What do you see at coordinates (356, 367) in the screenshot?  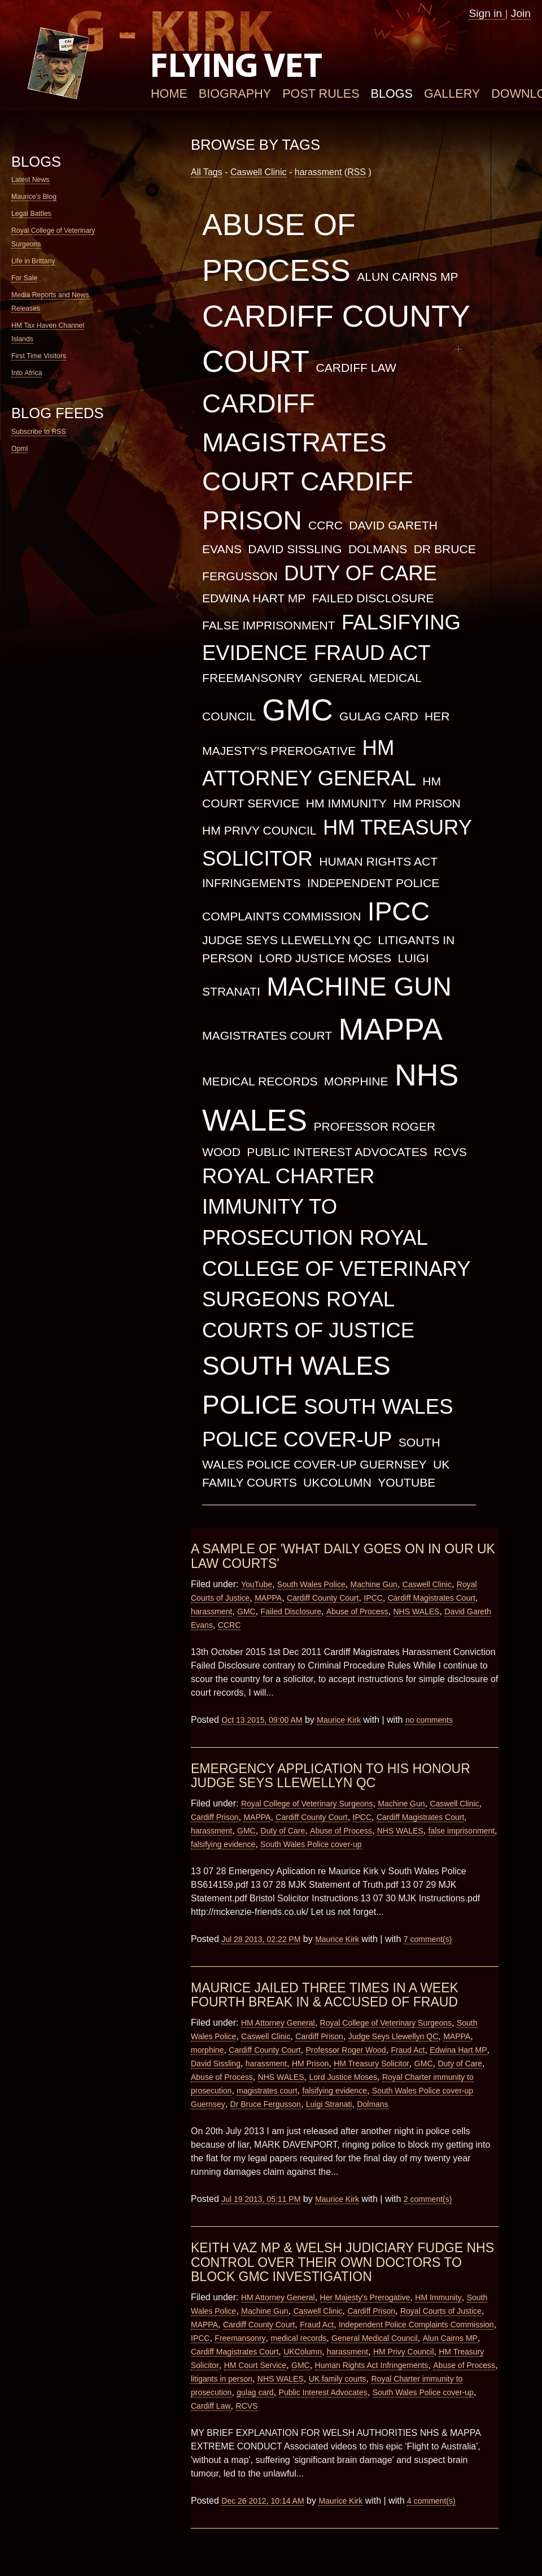 I see `Cardiff Law` at bounding box center [356, 367].